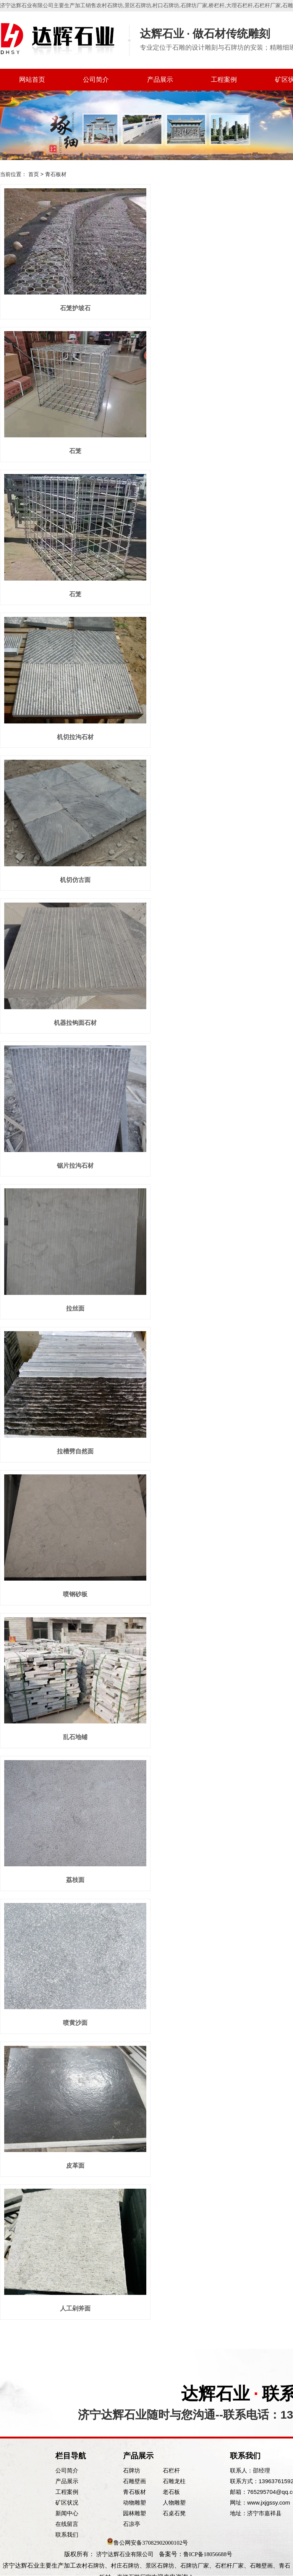  Describe the element at coordinates (66, 2502) in the screenshot. I see `矿区状况` at that location.